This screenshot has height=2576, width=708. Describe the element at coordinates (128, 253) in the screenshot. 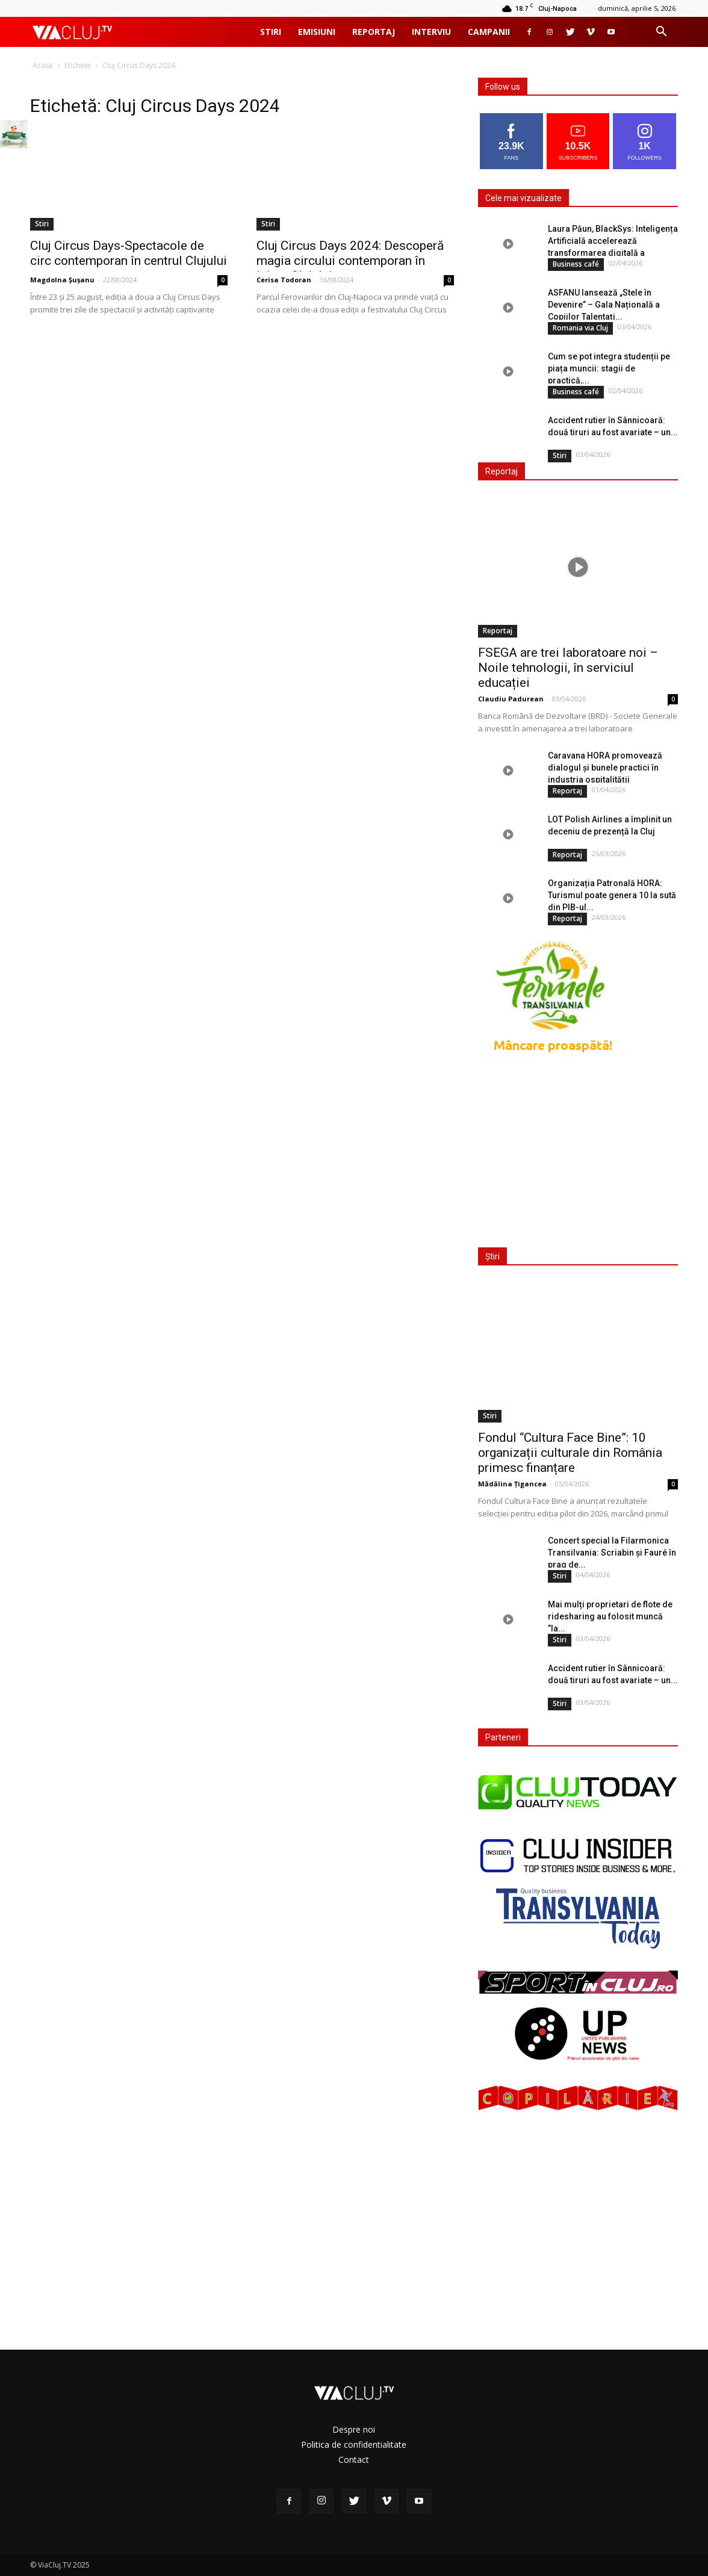

I see `Cluj Circus Days-Spectacole de circ contemporan în centrul Clujului` at that location.